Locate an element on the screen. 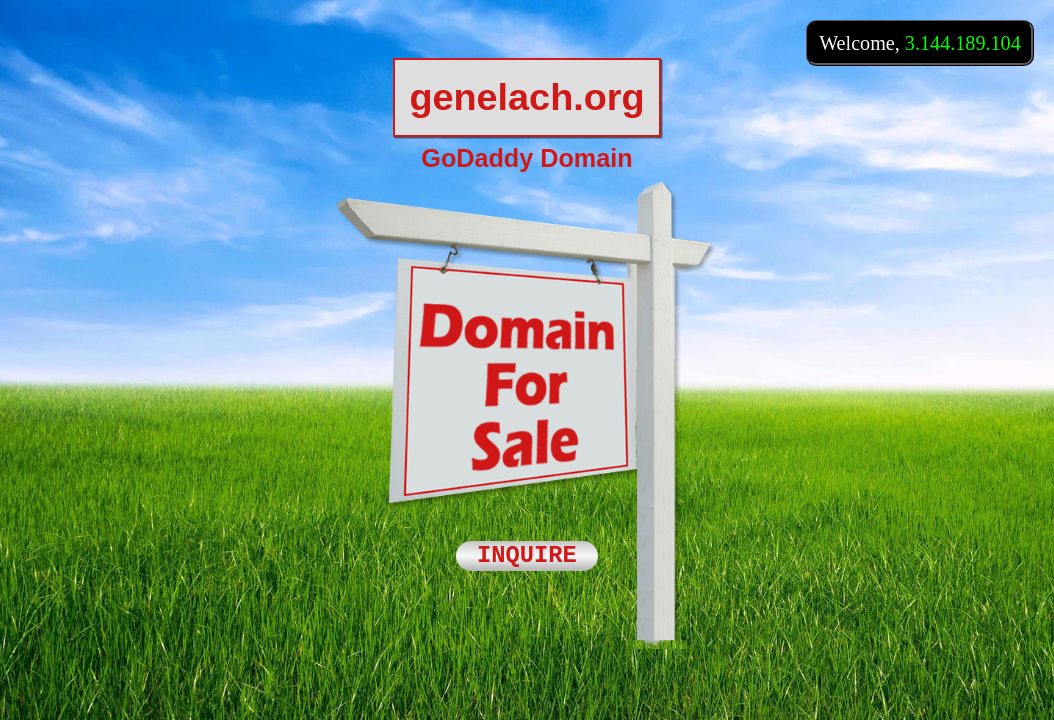 This screenshot has height=720, width=1054. INQUIRE is located at coordinates (527, 556).